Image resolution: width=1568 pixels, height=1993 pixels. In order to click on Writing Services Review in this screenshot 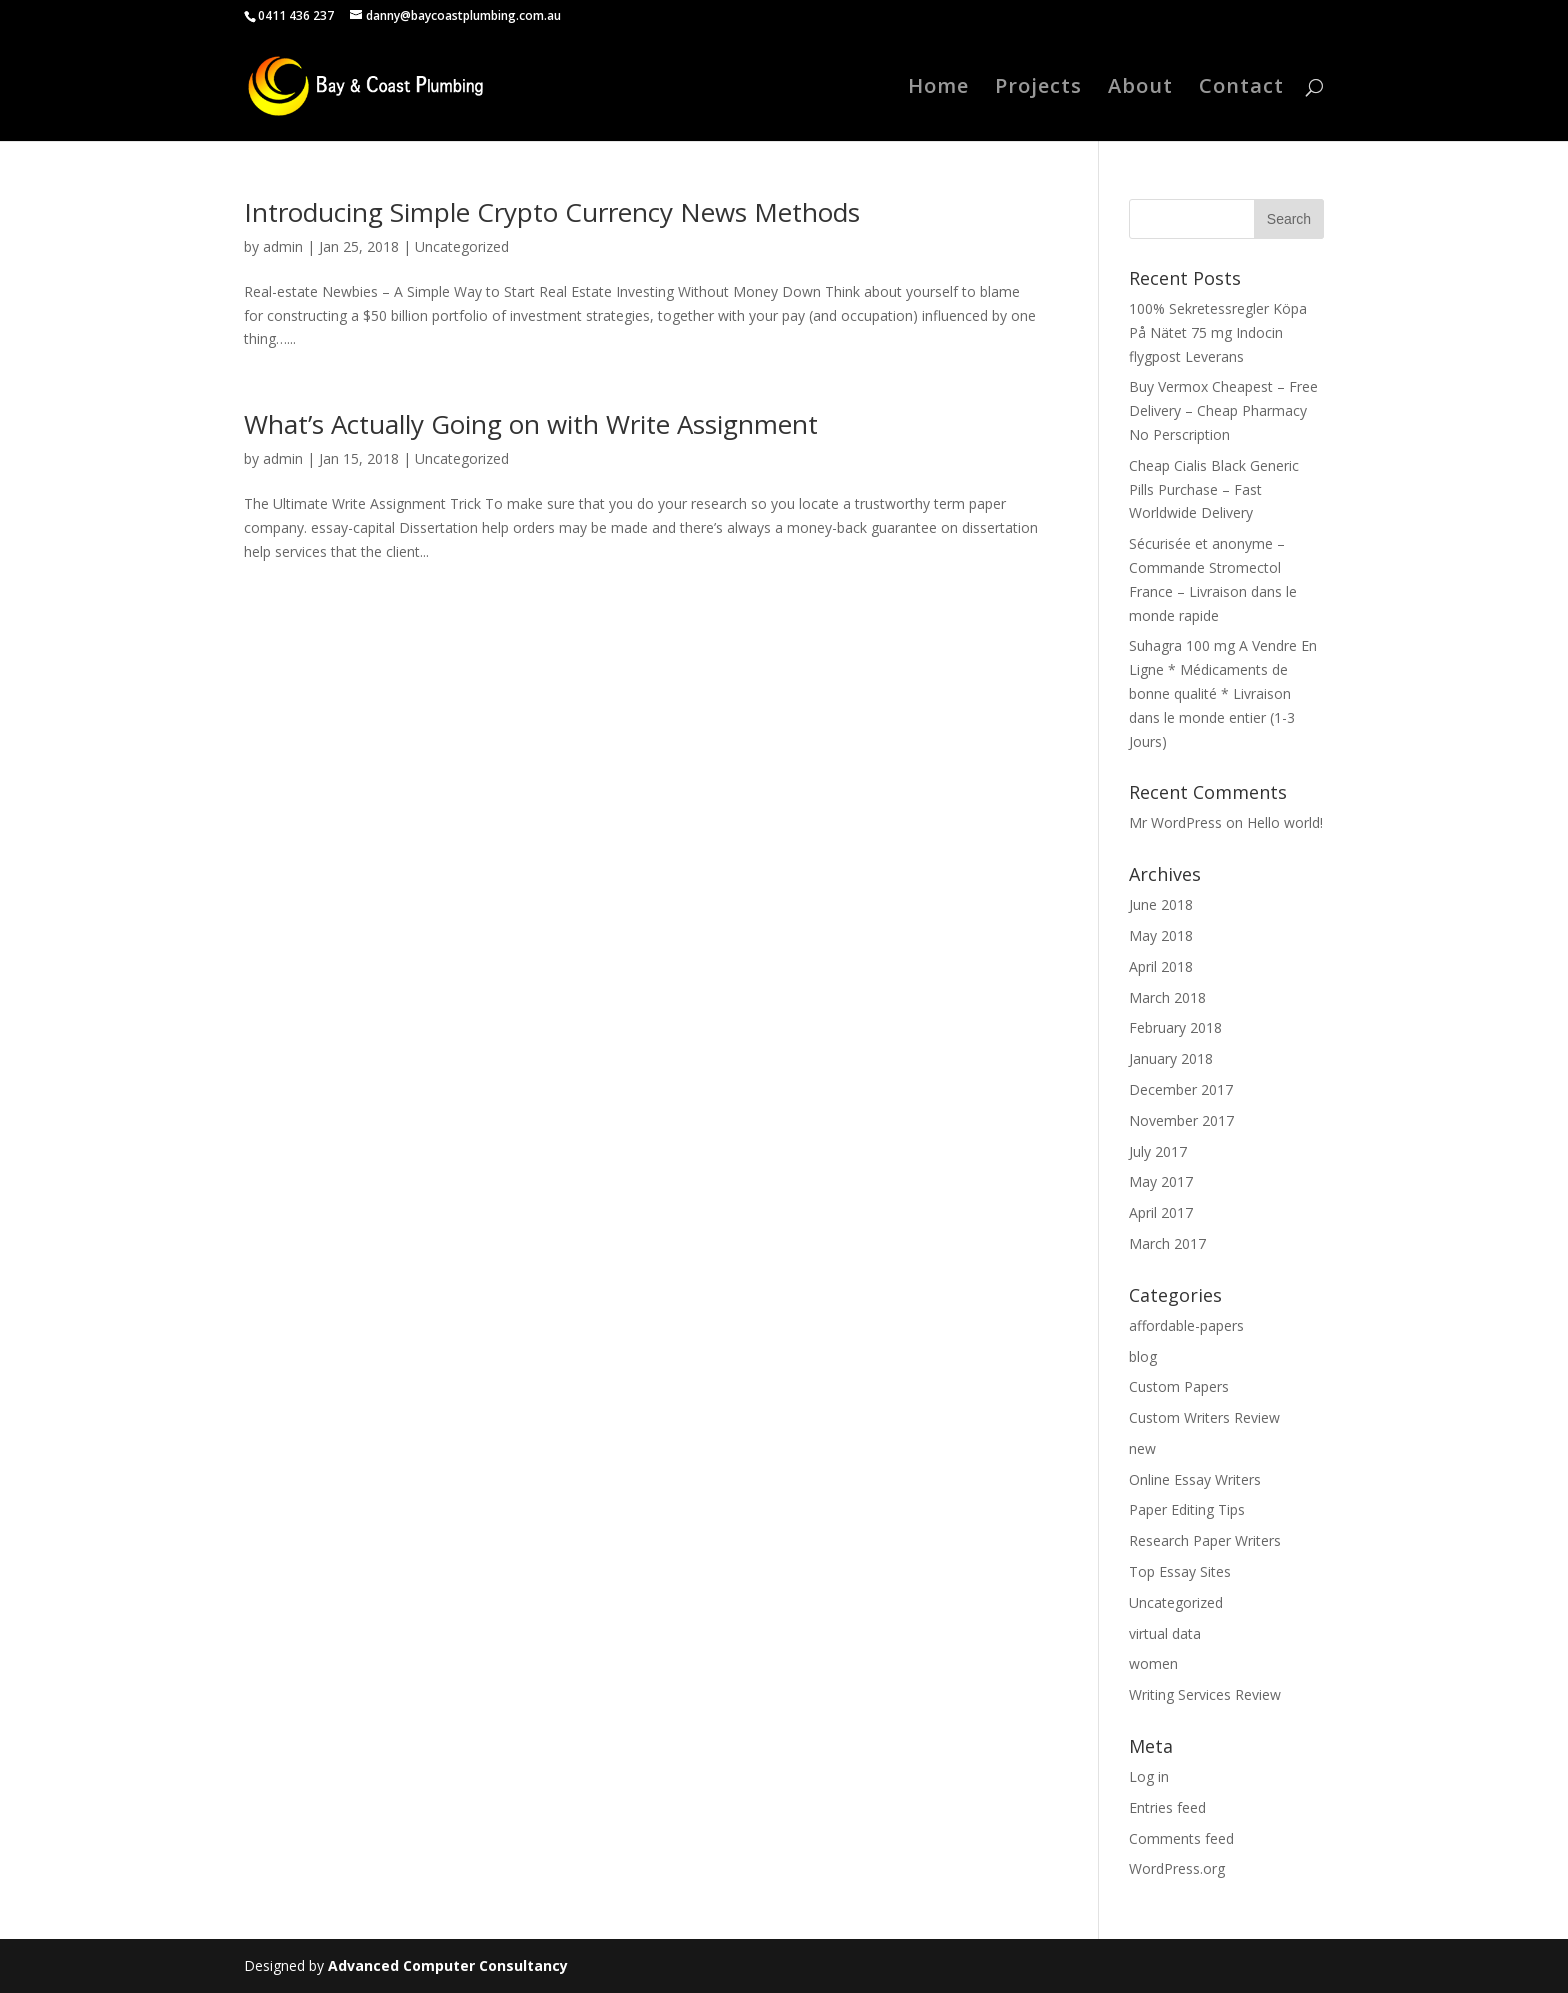, I will do `click(1205, 1694)`.